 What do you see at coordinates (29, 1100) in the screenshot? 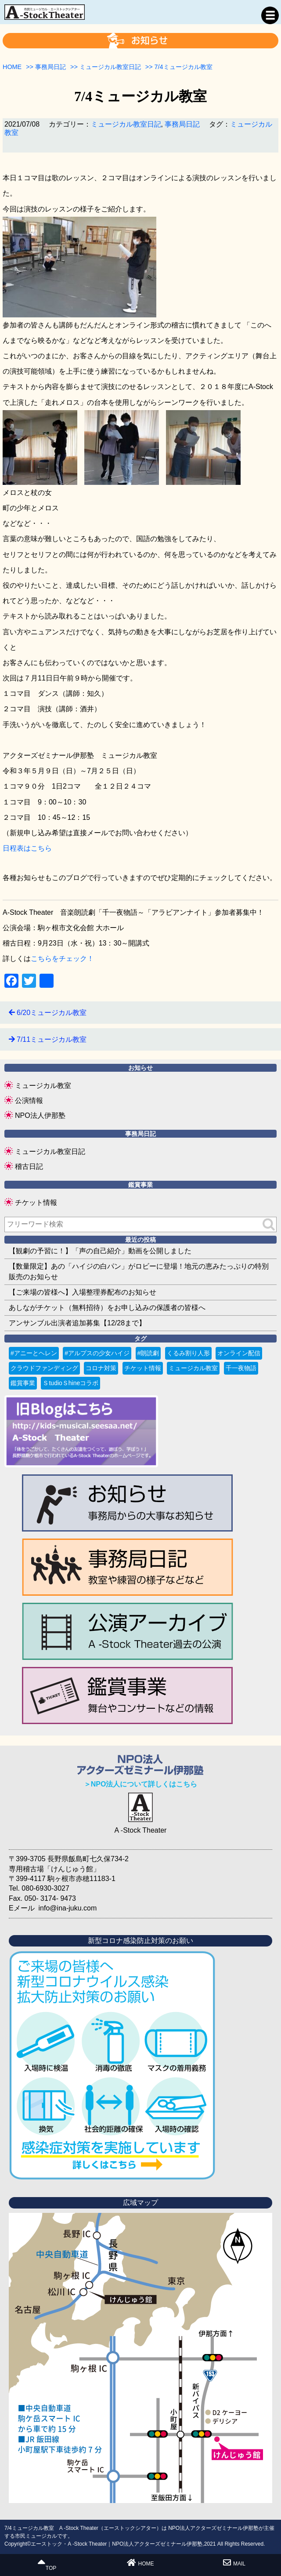
I see `公演情報` at bounding box center [29, 1100].